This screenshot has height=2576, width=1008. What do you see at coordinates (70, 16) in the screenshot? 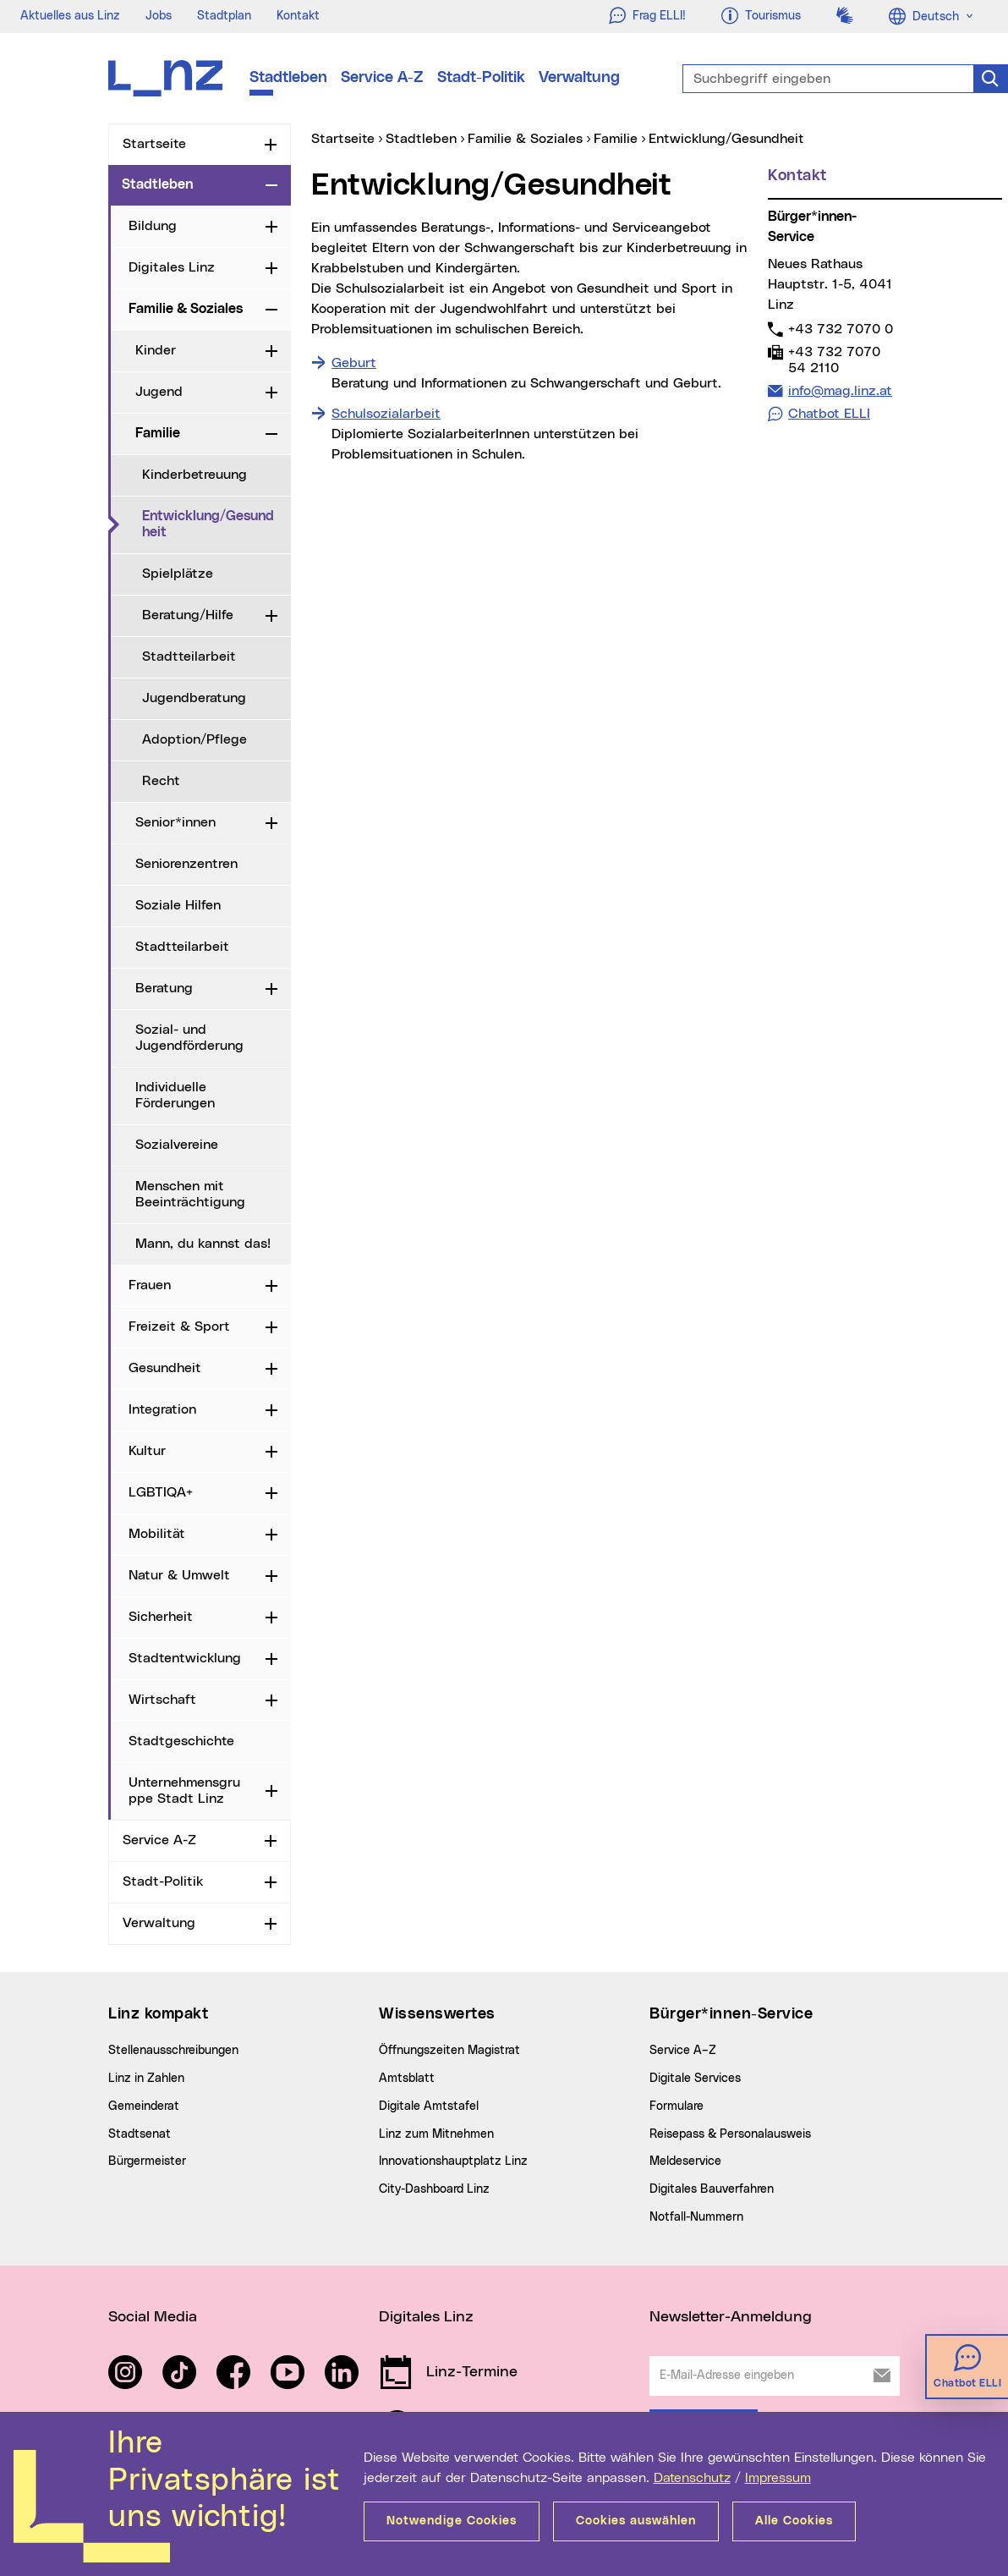
I see `Aktuelles aus Linz` at bounding box center [70, 16].